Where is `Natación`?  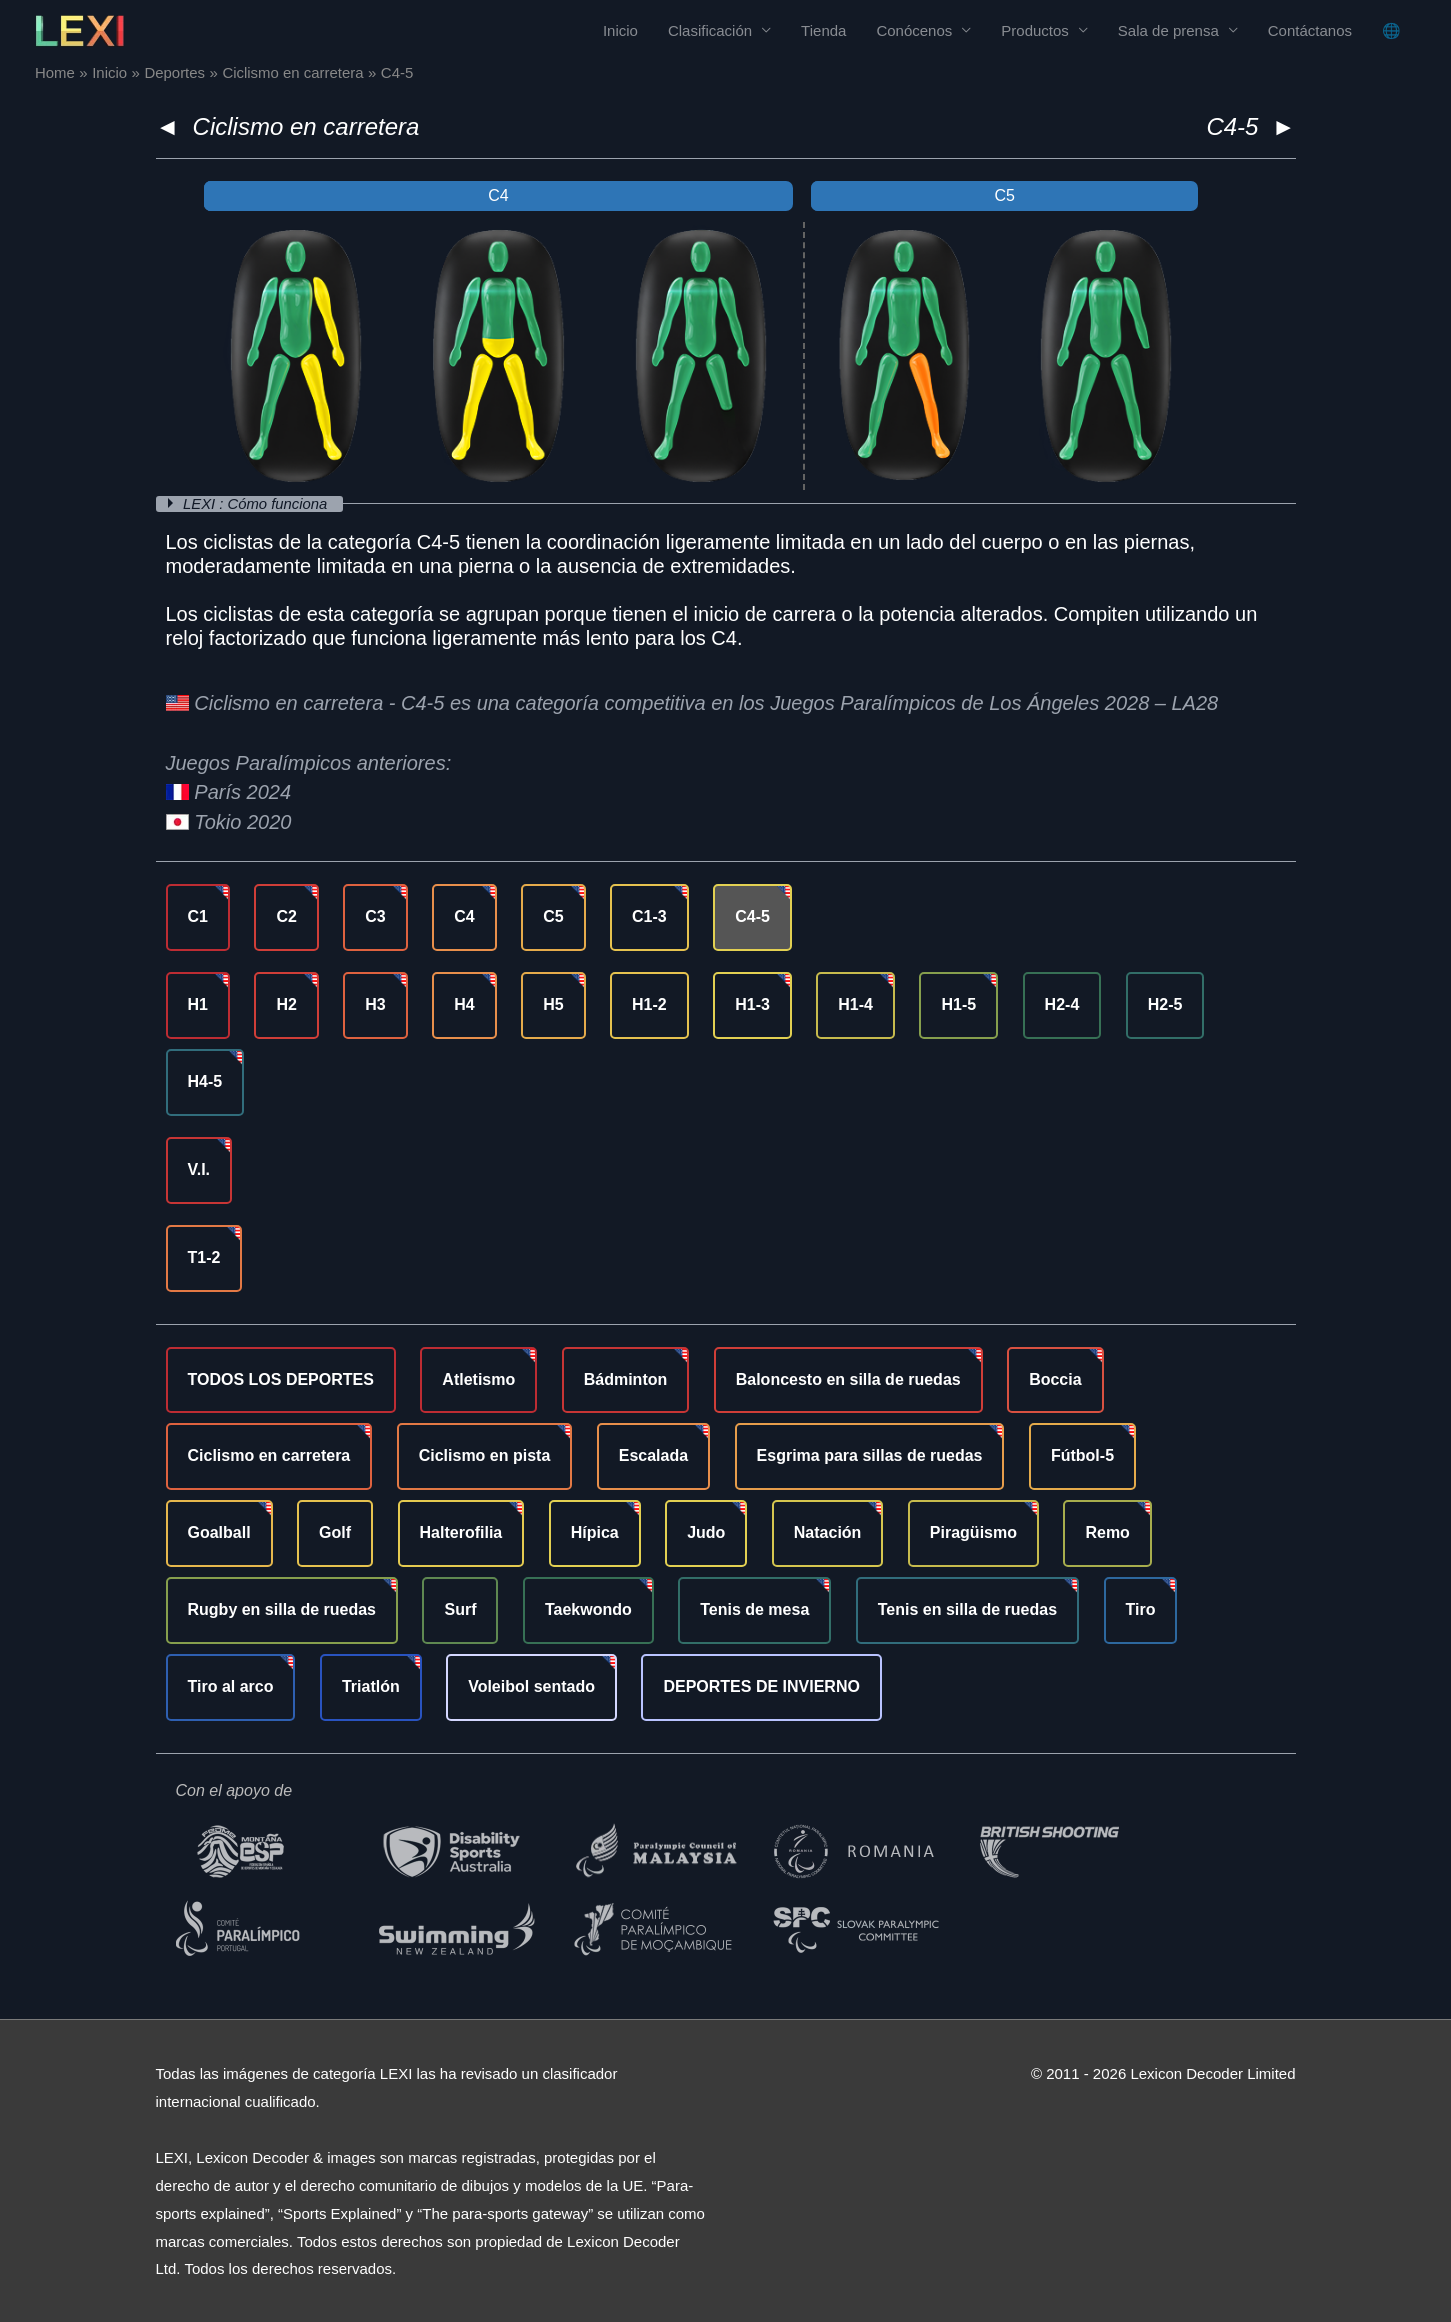 Natación is located at coordinates (828, 1532).